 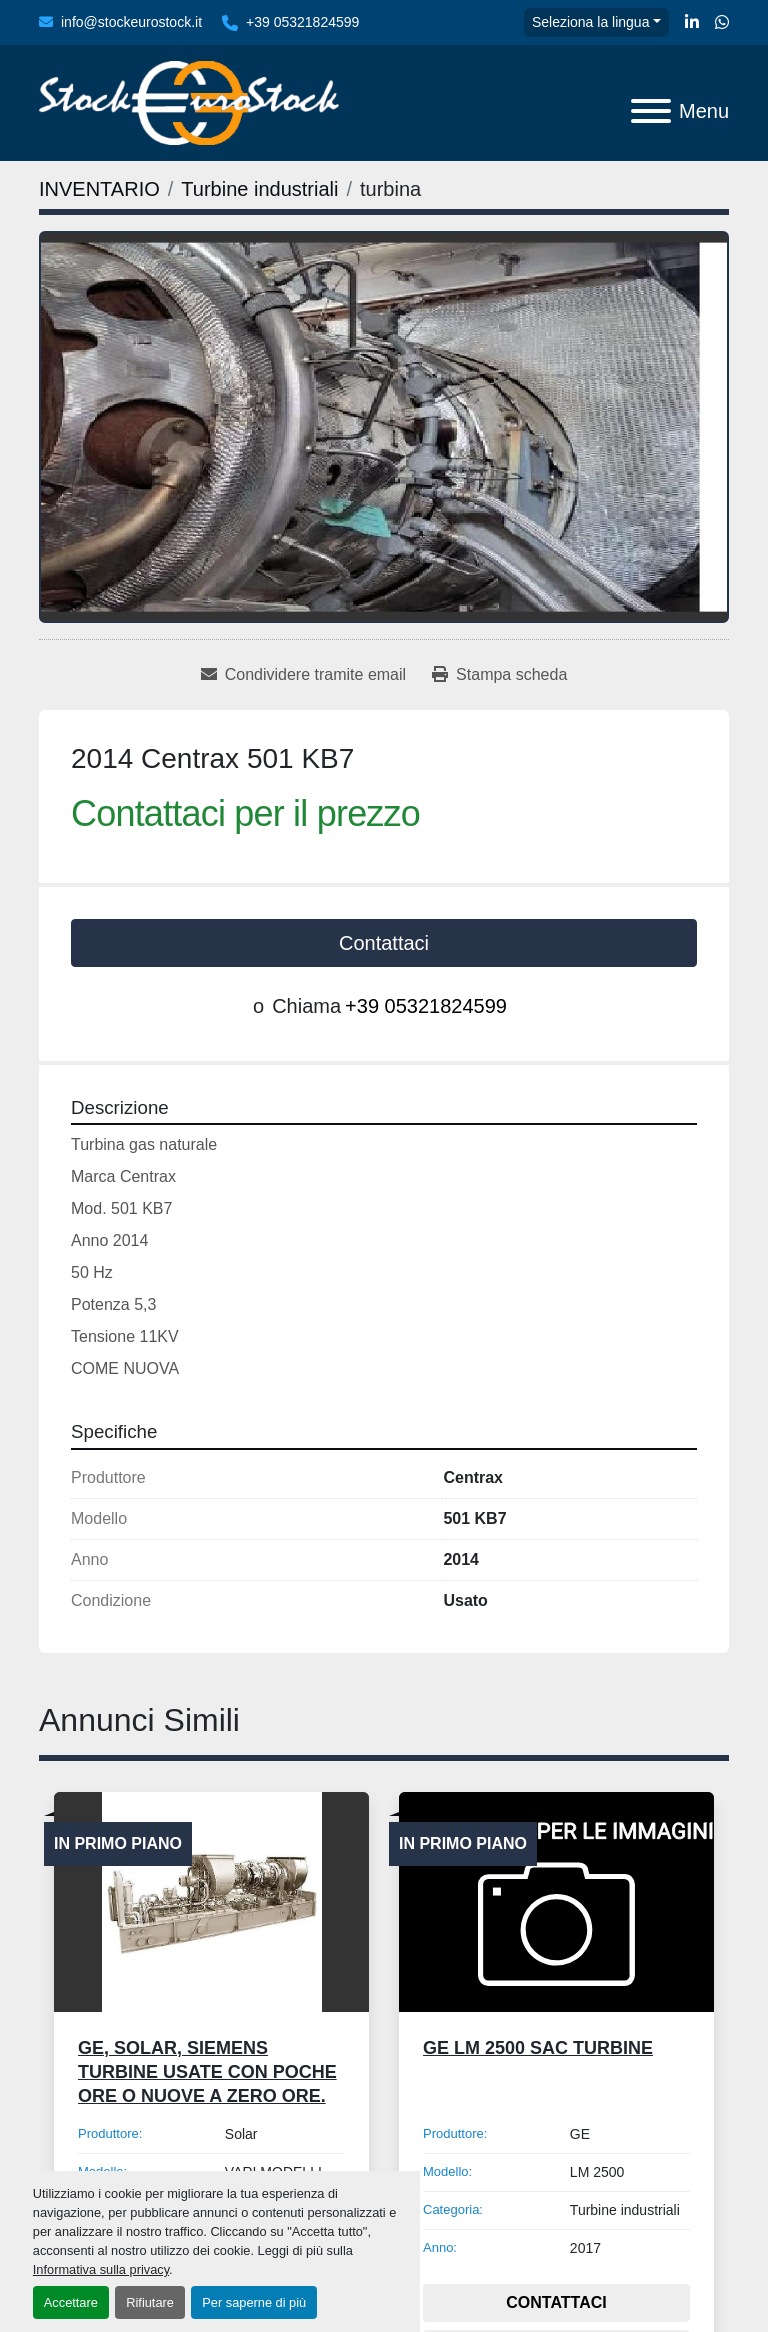 I want to click on [Menu], so click(x=651, y=111).